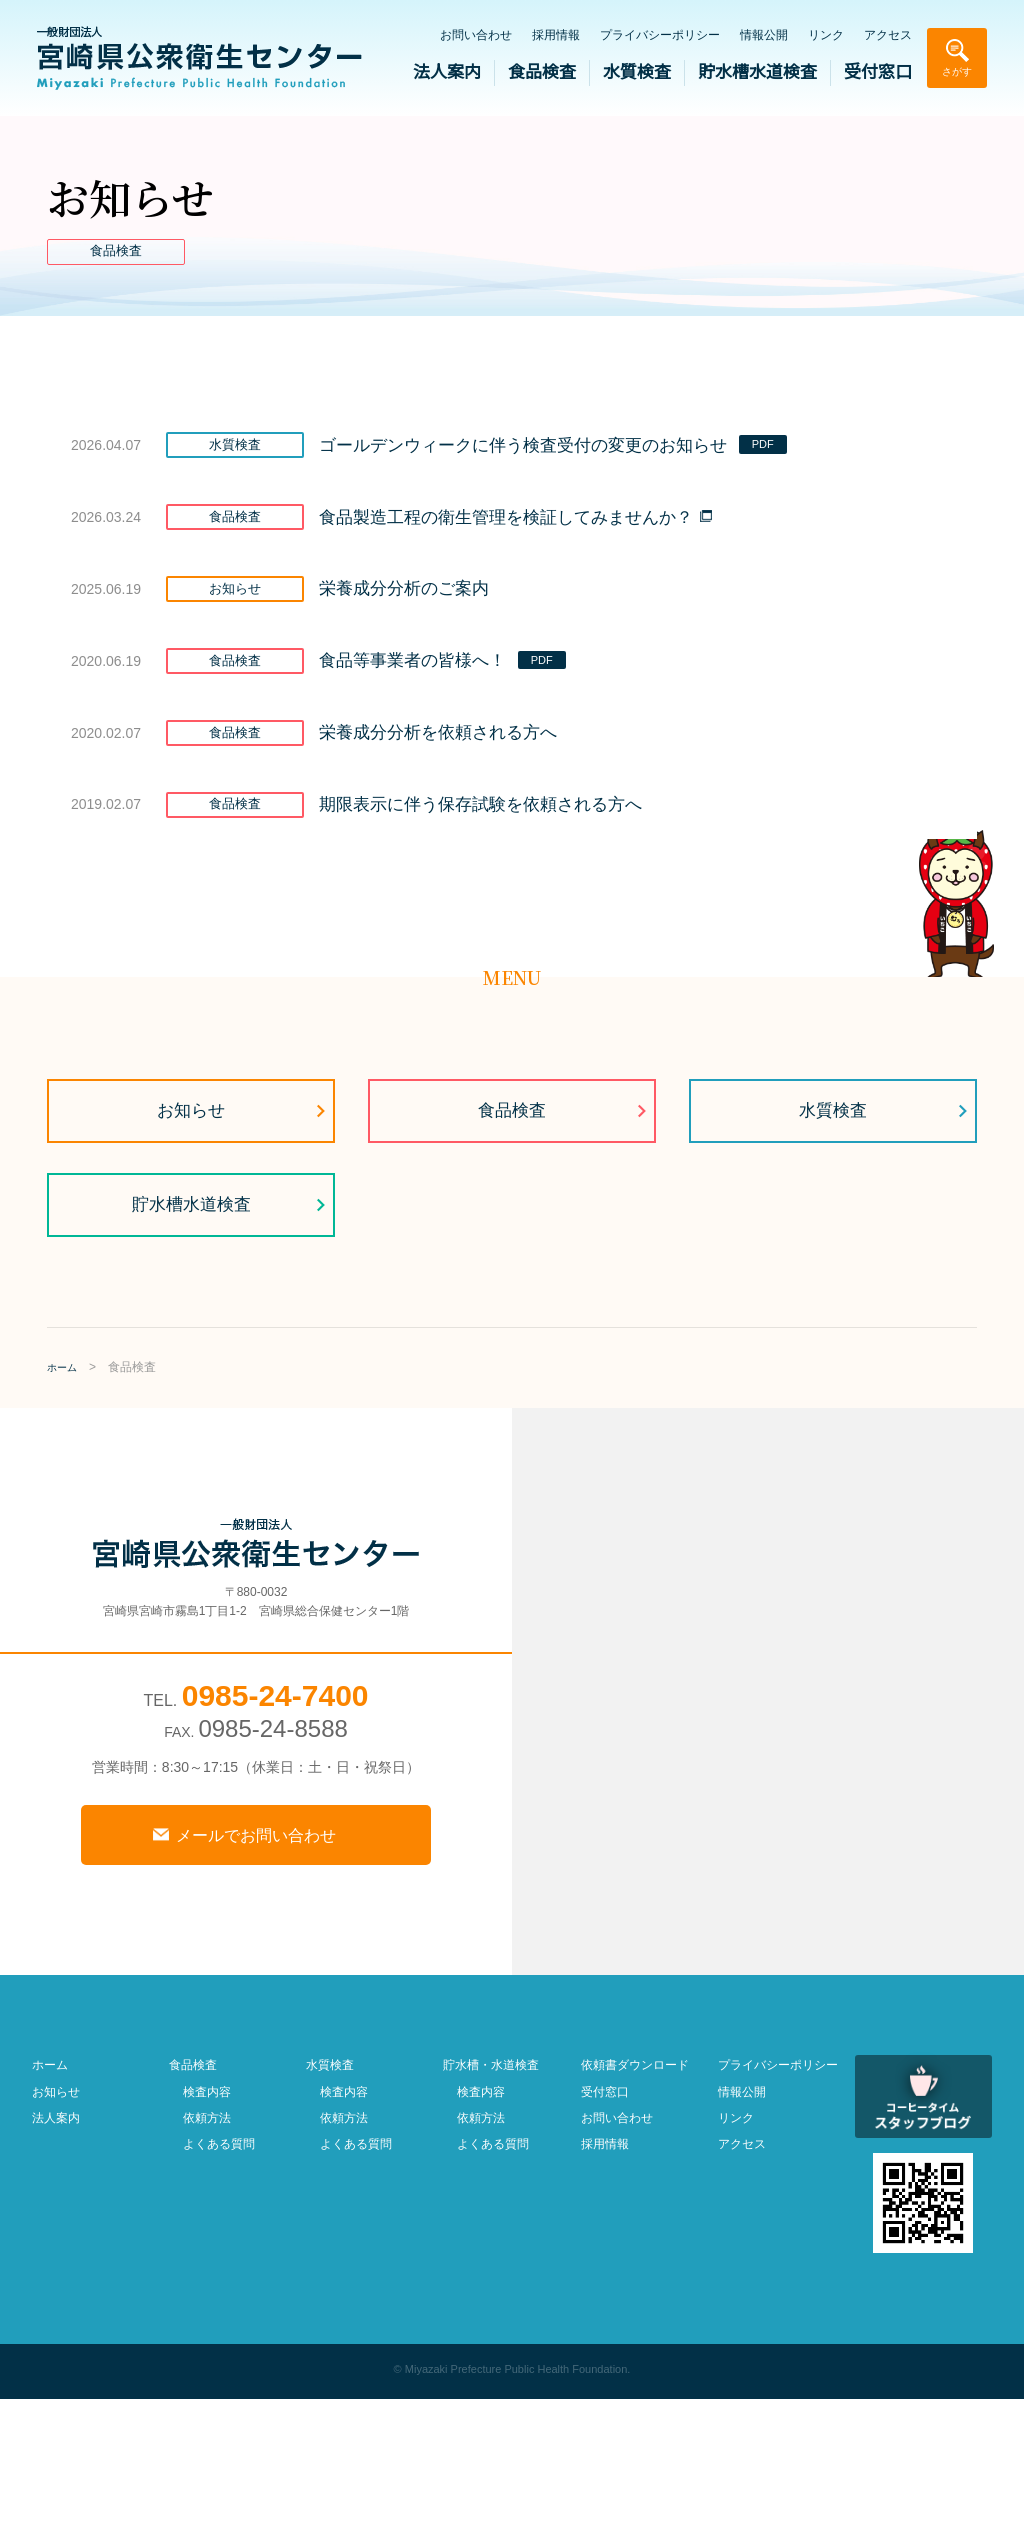 The image size is (1024, 2523). Describe the element at coordinates (50, 2189) in the screenshot. I see `ホーム` at that location.